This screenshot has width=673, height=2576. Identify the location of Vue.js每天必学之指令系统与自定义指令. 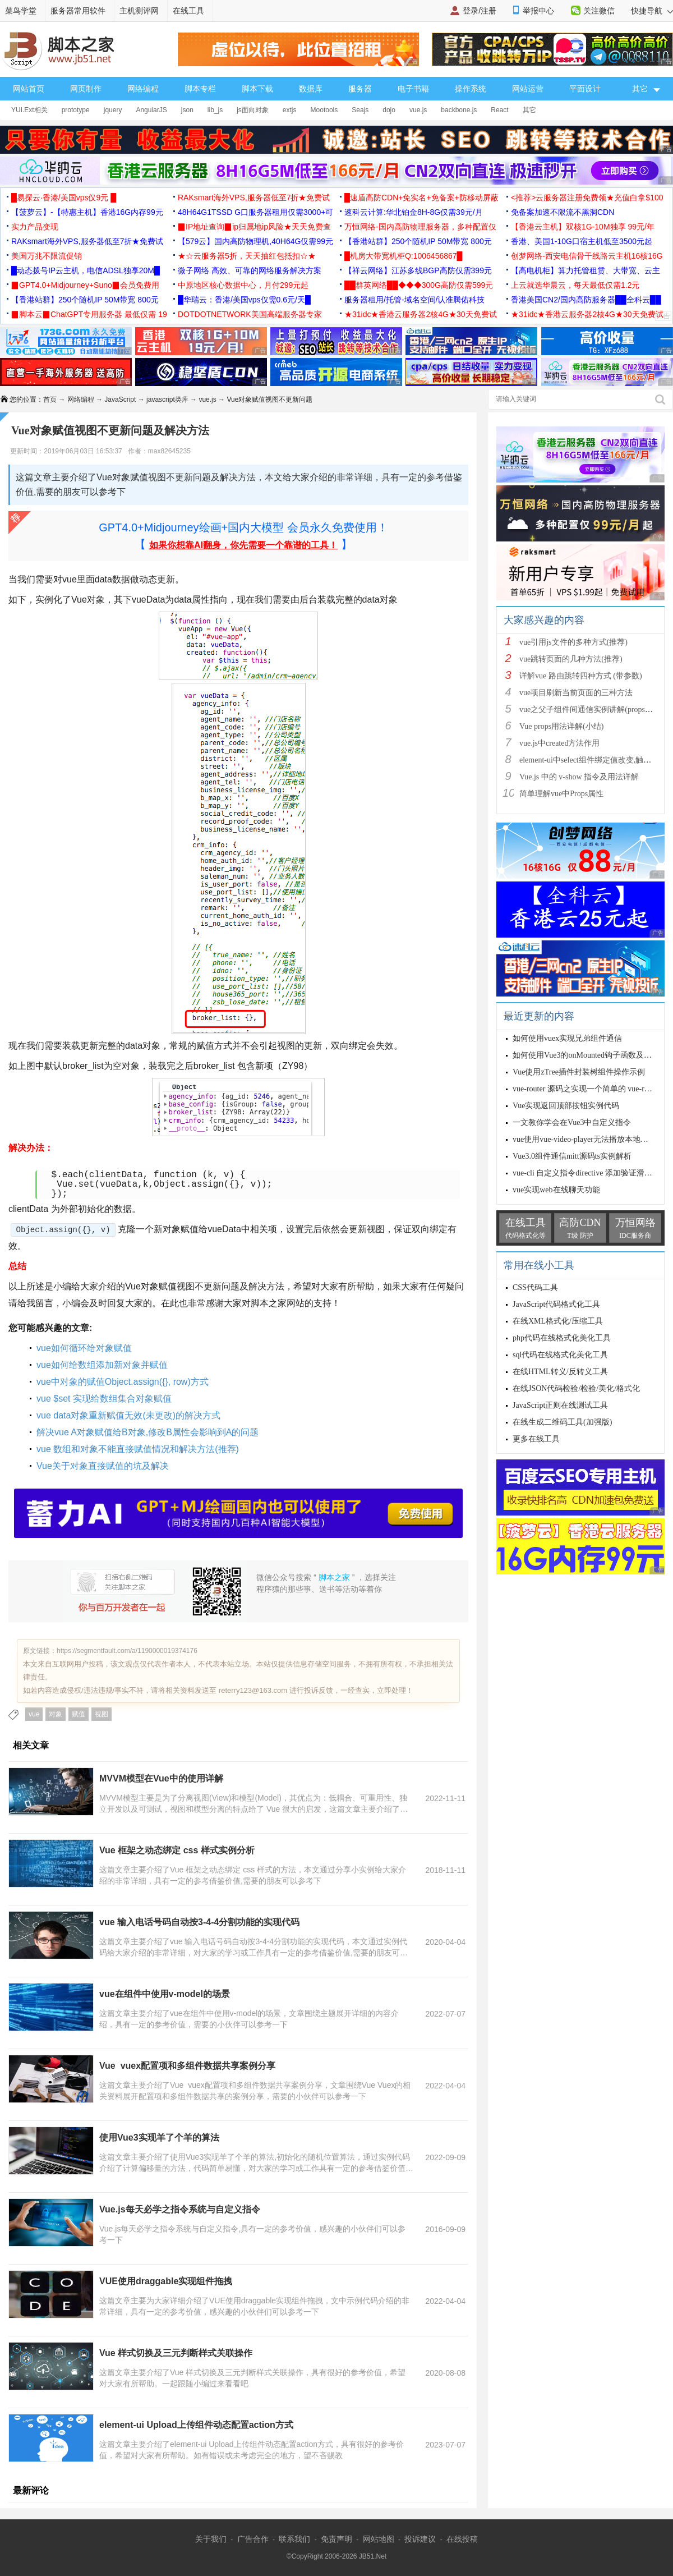
(179, 2209).